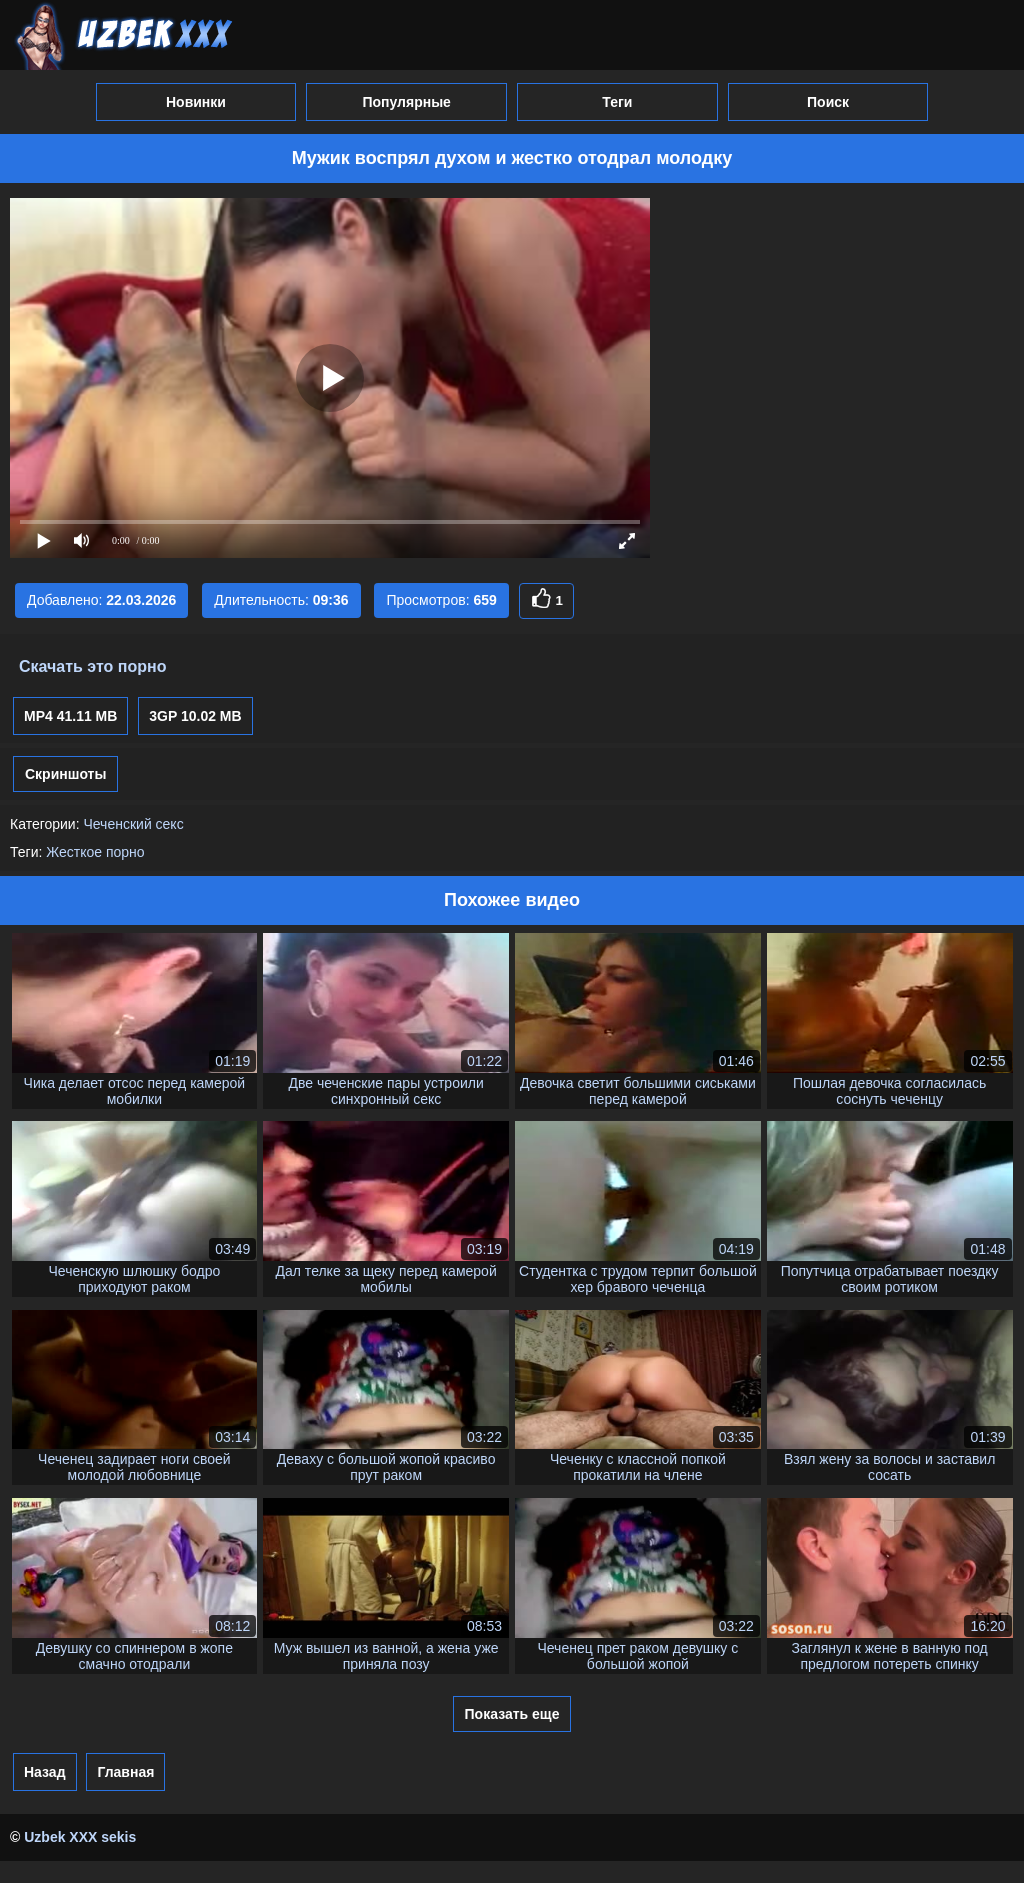 The height and width of the screenshot is (1883, 1024). Describe the element at coordinates (617, 102) in the screenshot. I see `Теги` at that location.